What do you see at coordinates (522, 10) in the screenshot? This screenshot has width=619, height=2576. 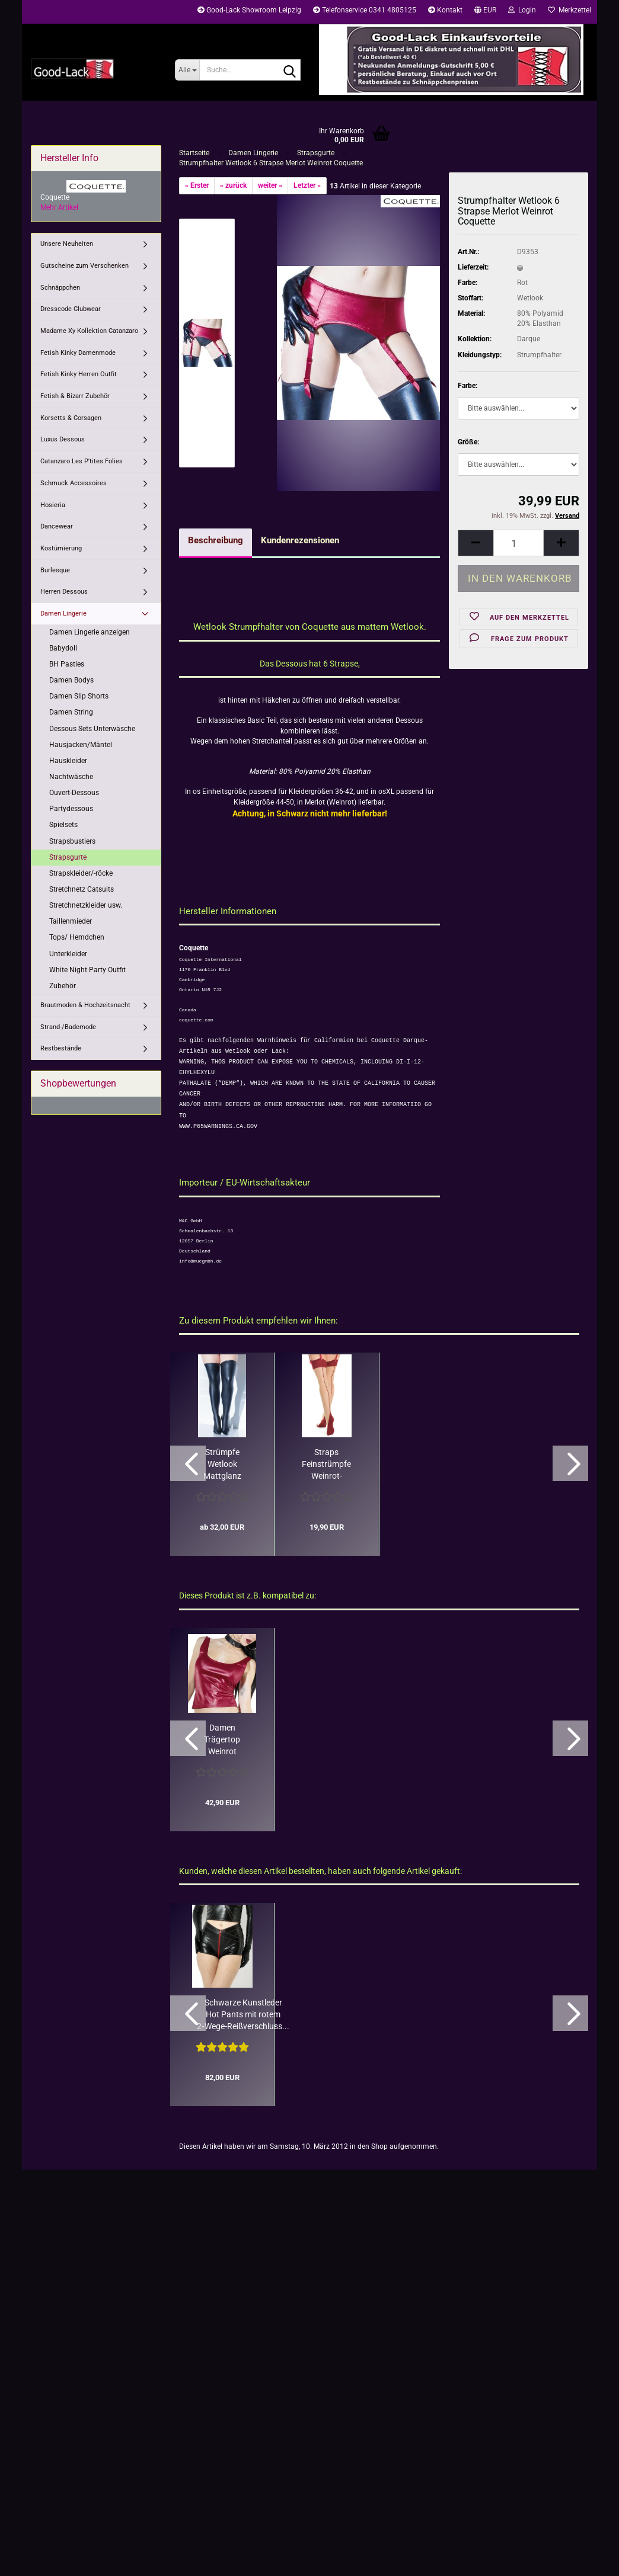 I see `Login [button]` at bounding box center [522, 10].